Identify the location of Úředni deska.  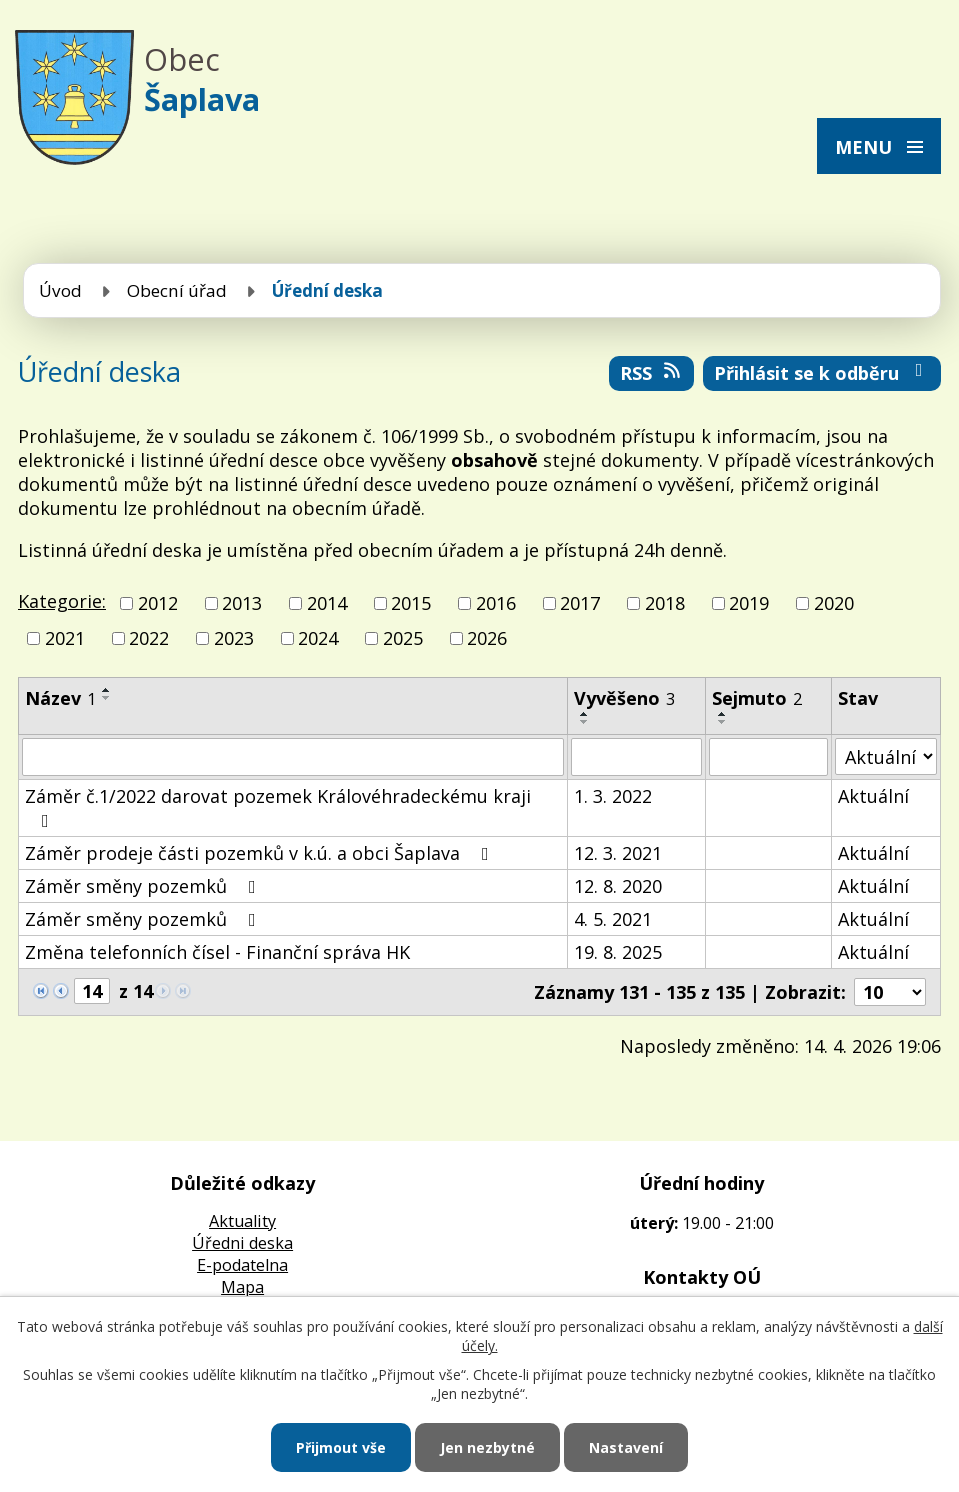
(242, 1243).